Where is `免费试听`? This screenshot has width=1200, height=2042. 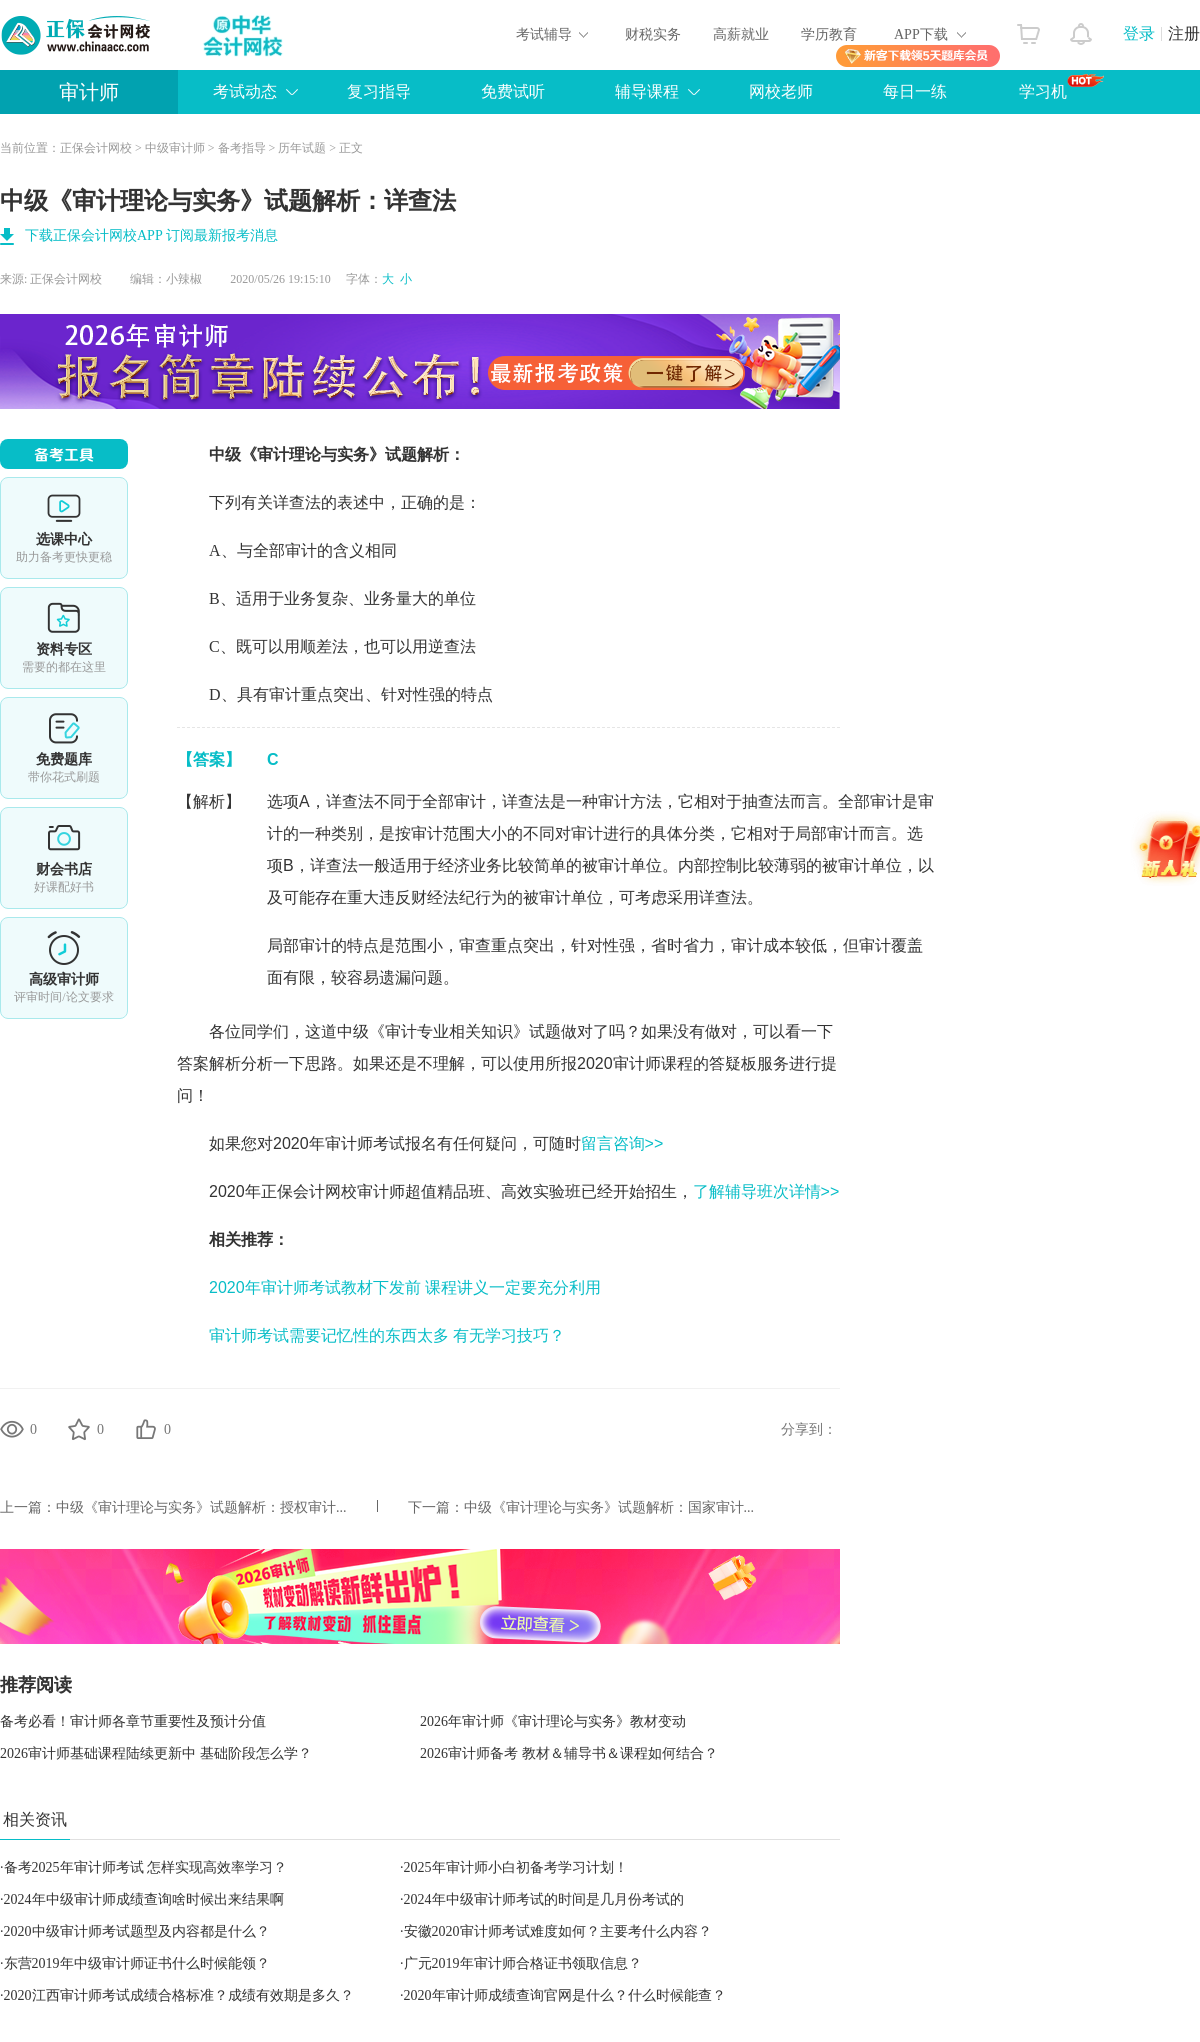 免费试听 is located at coordinates (513, 91).